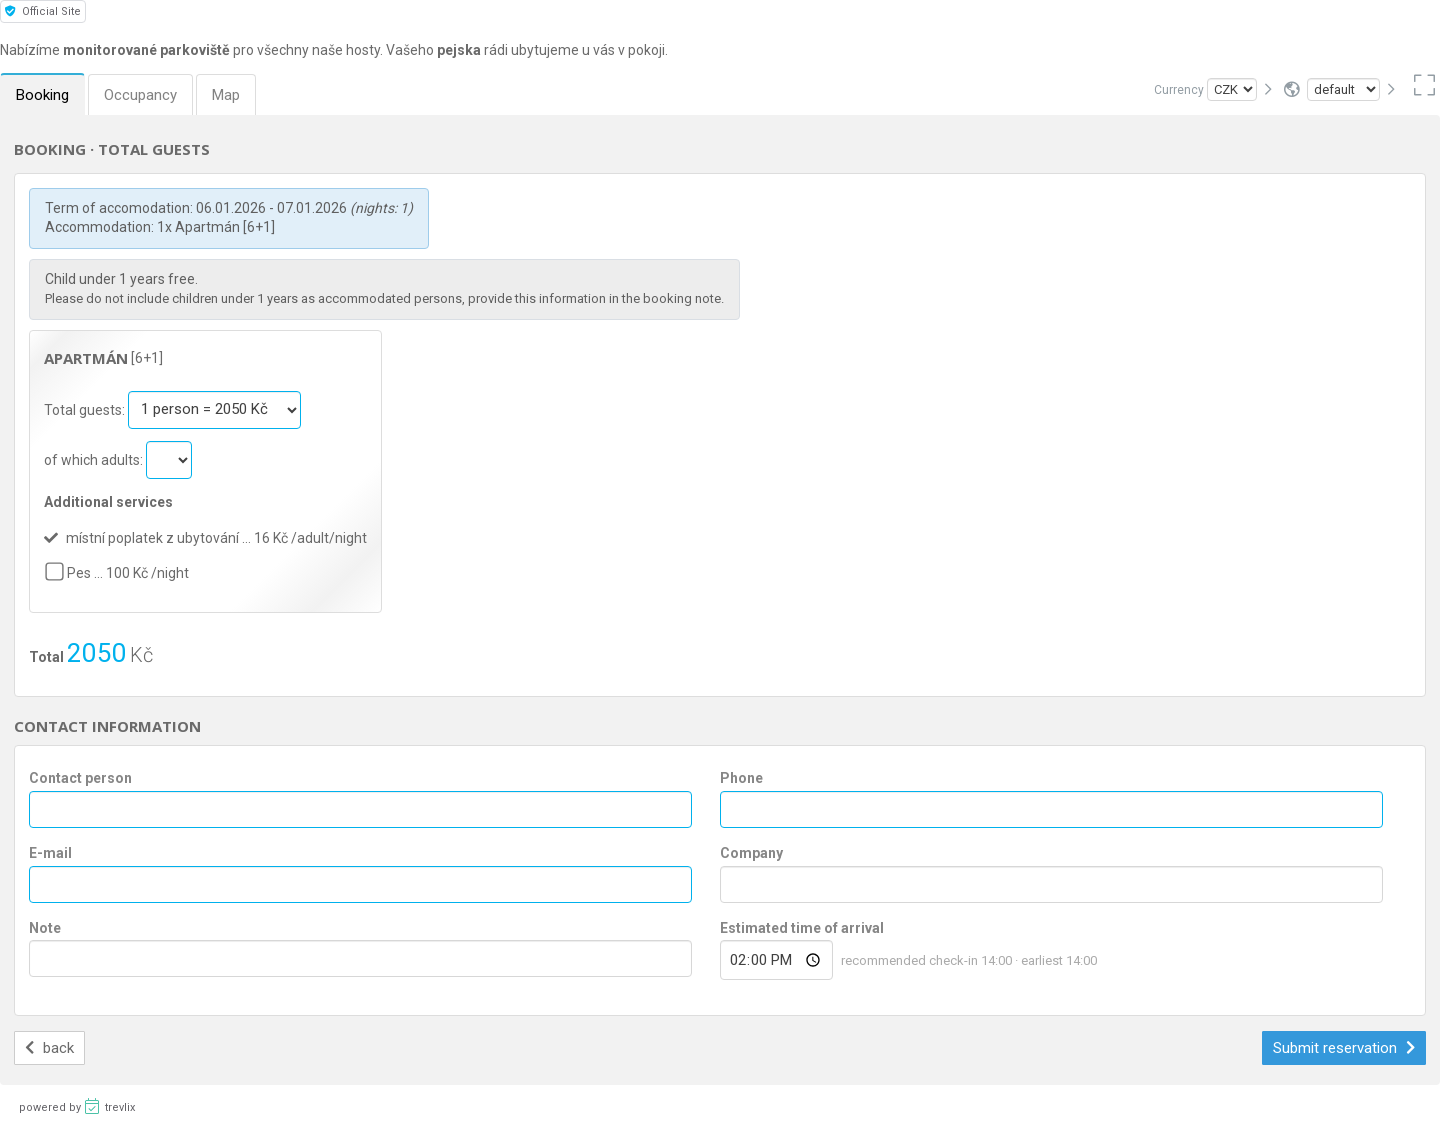 The width and height of the screenshot is (1440, 1135). Describe the element at coordinates (77, 1106) in the screenshot. I see `powered by trevlix` at that location.